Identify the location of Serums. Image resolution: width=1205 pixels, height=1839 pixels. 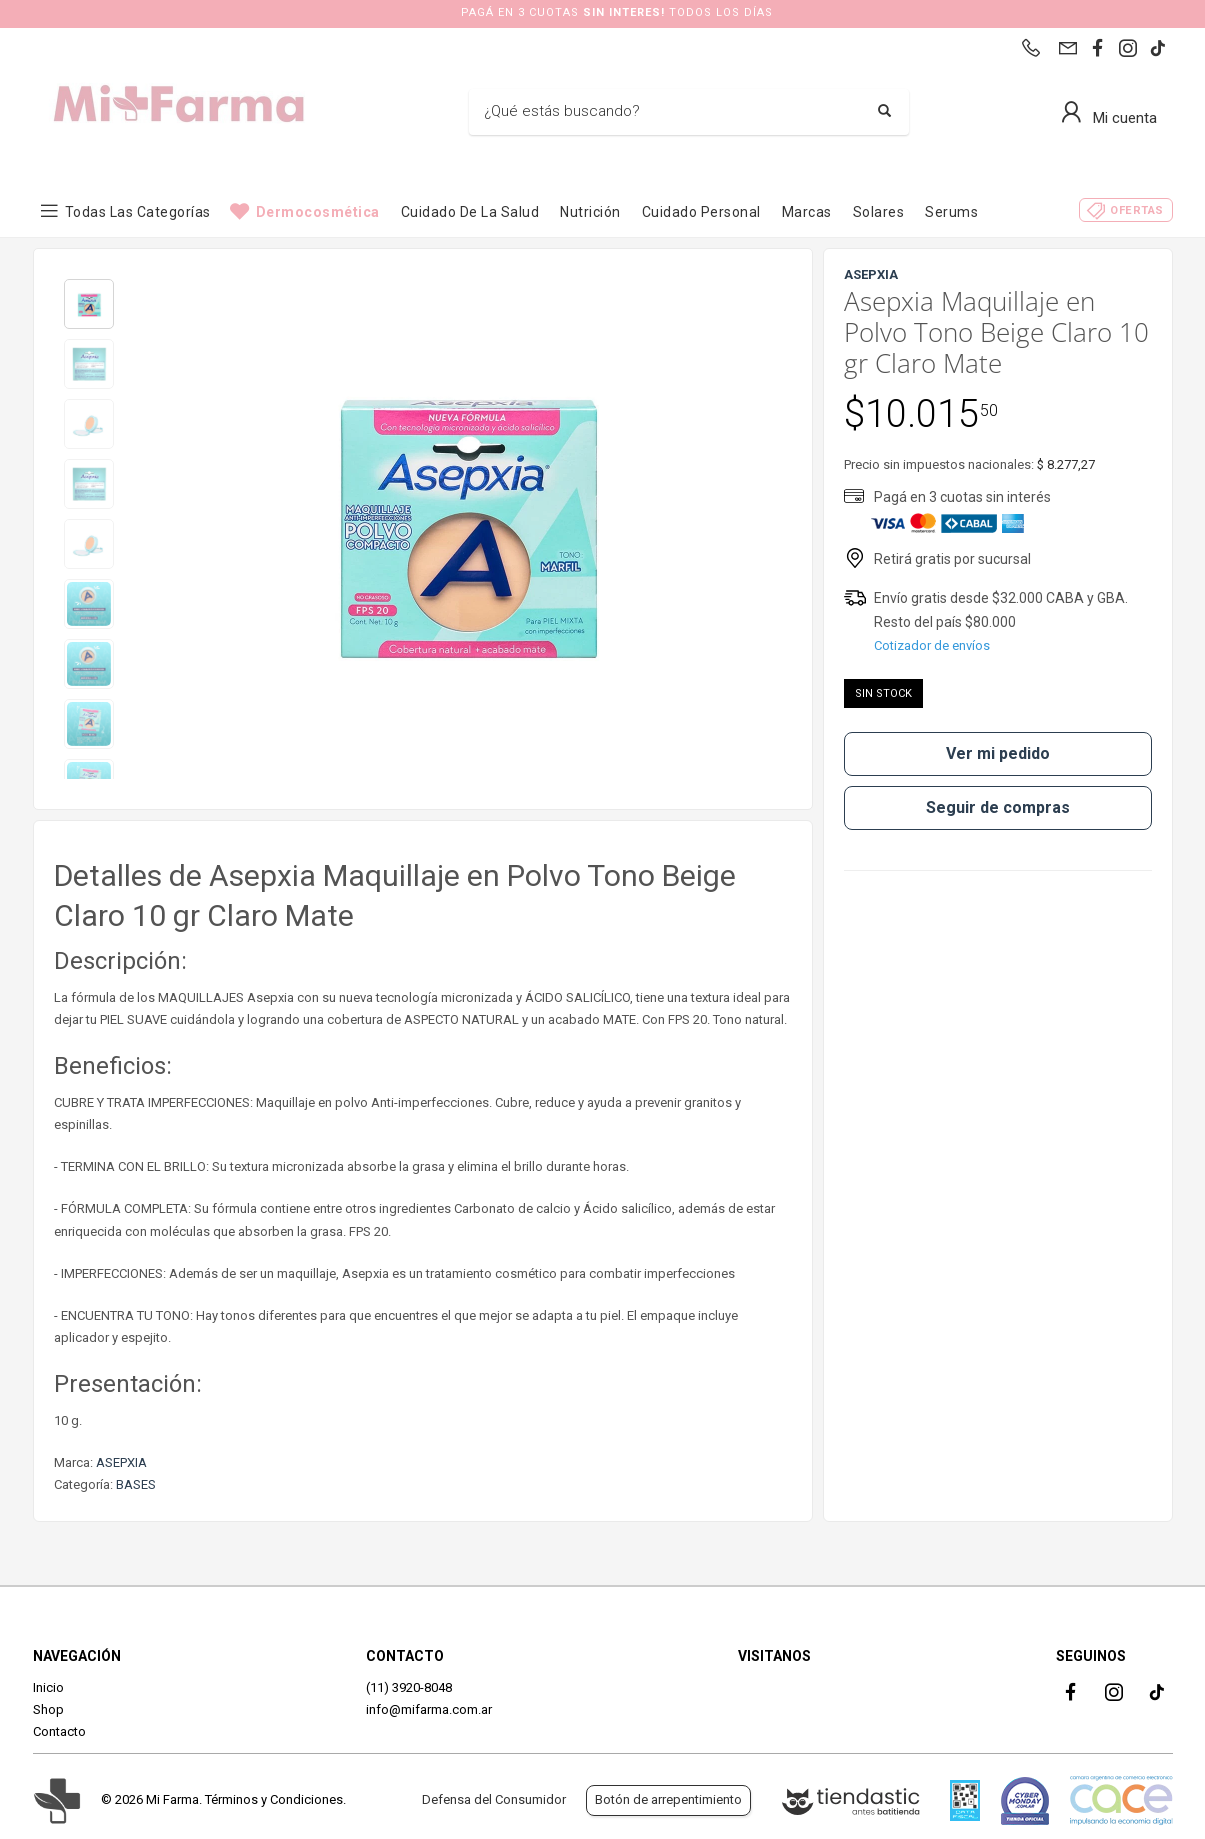
(951, 212).